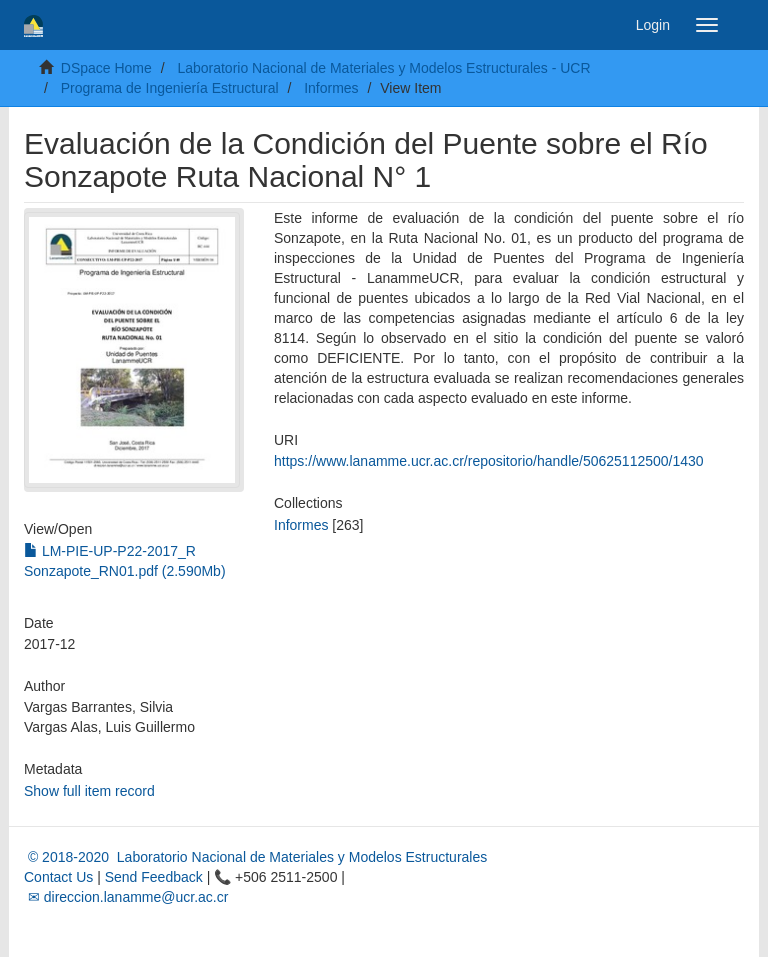 This screenshot has width=768, height=957. I want to click on Send Feedback, so click(154, 877).